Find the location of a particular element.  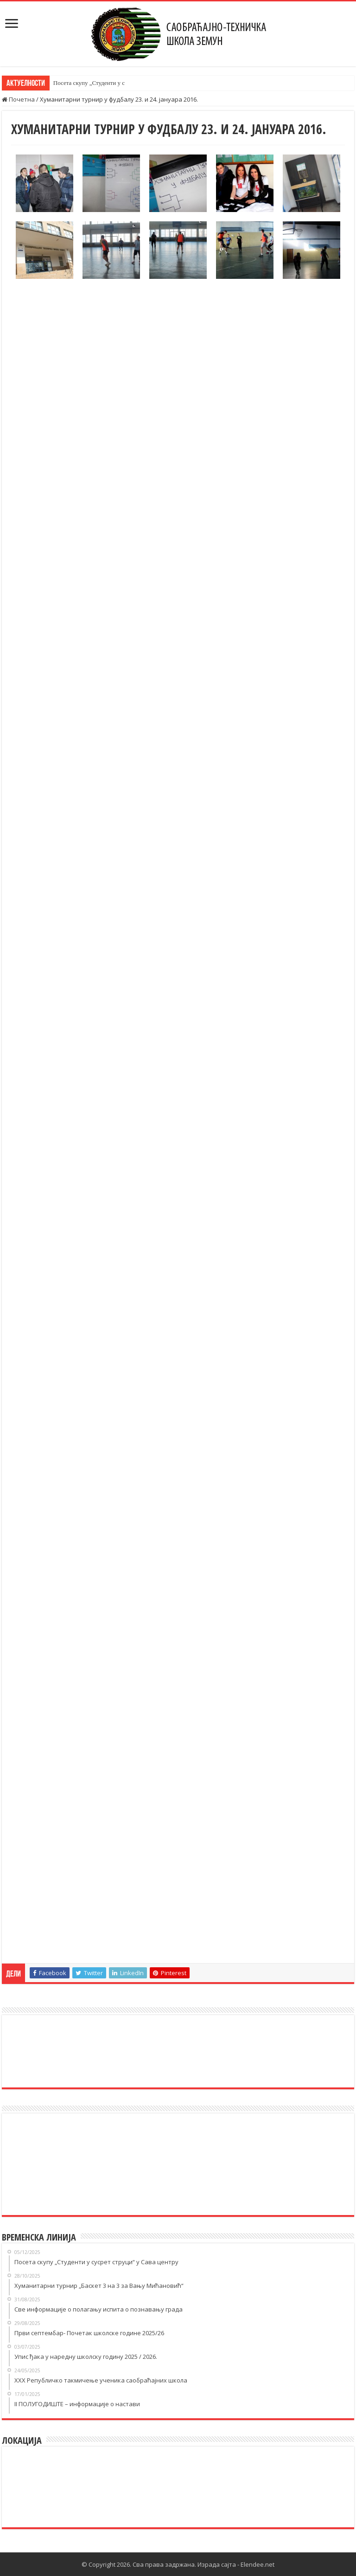

Посета скупу „Студент is located at coordinates (83, 82).